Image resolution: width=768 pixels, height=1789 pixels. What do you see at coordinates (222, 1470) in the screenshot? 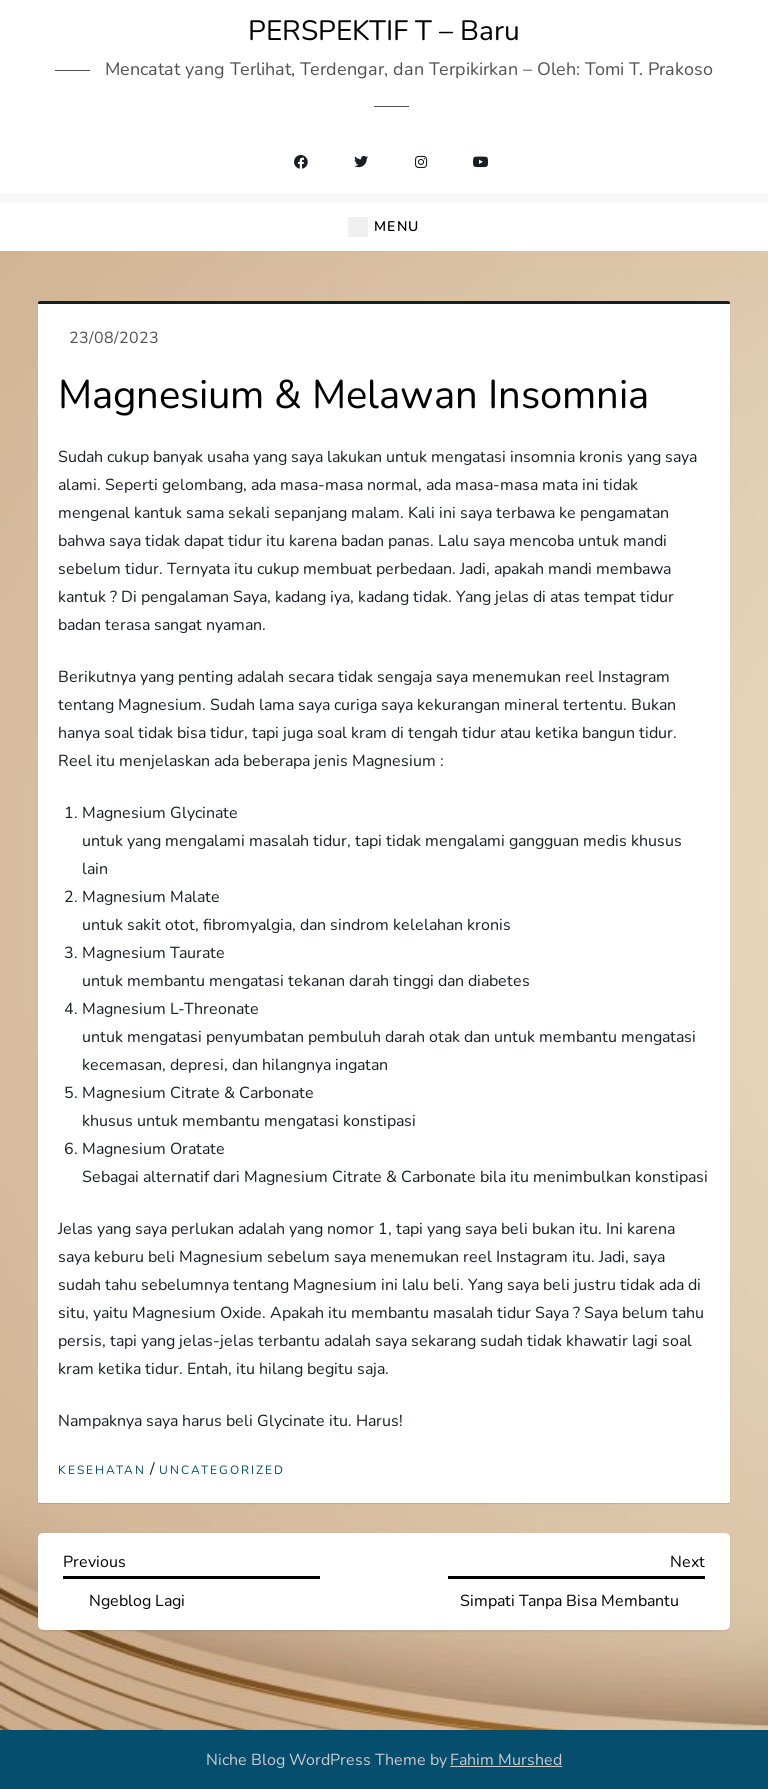
I see `Uncategorized` at bounding box center [222, 1470].